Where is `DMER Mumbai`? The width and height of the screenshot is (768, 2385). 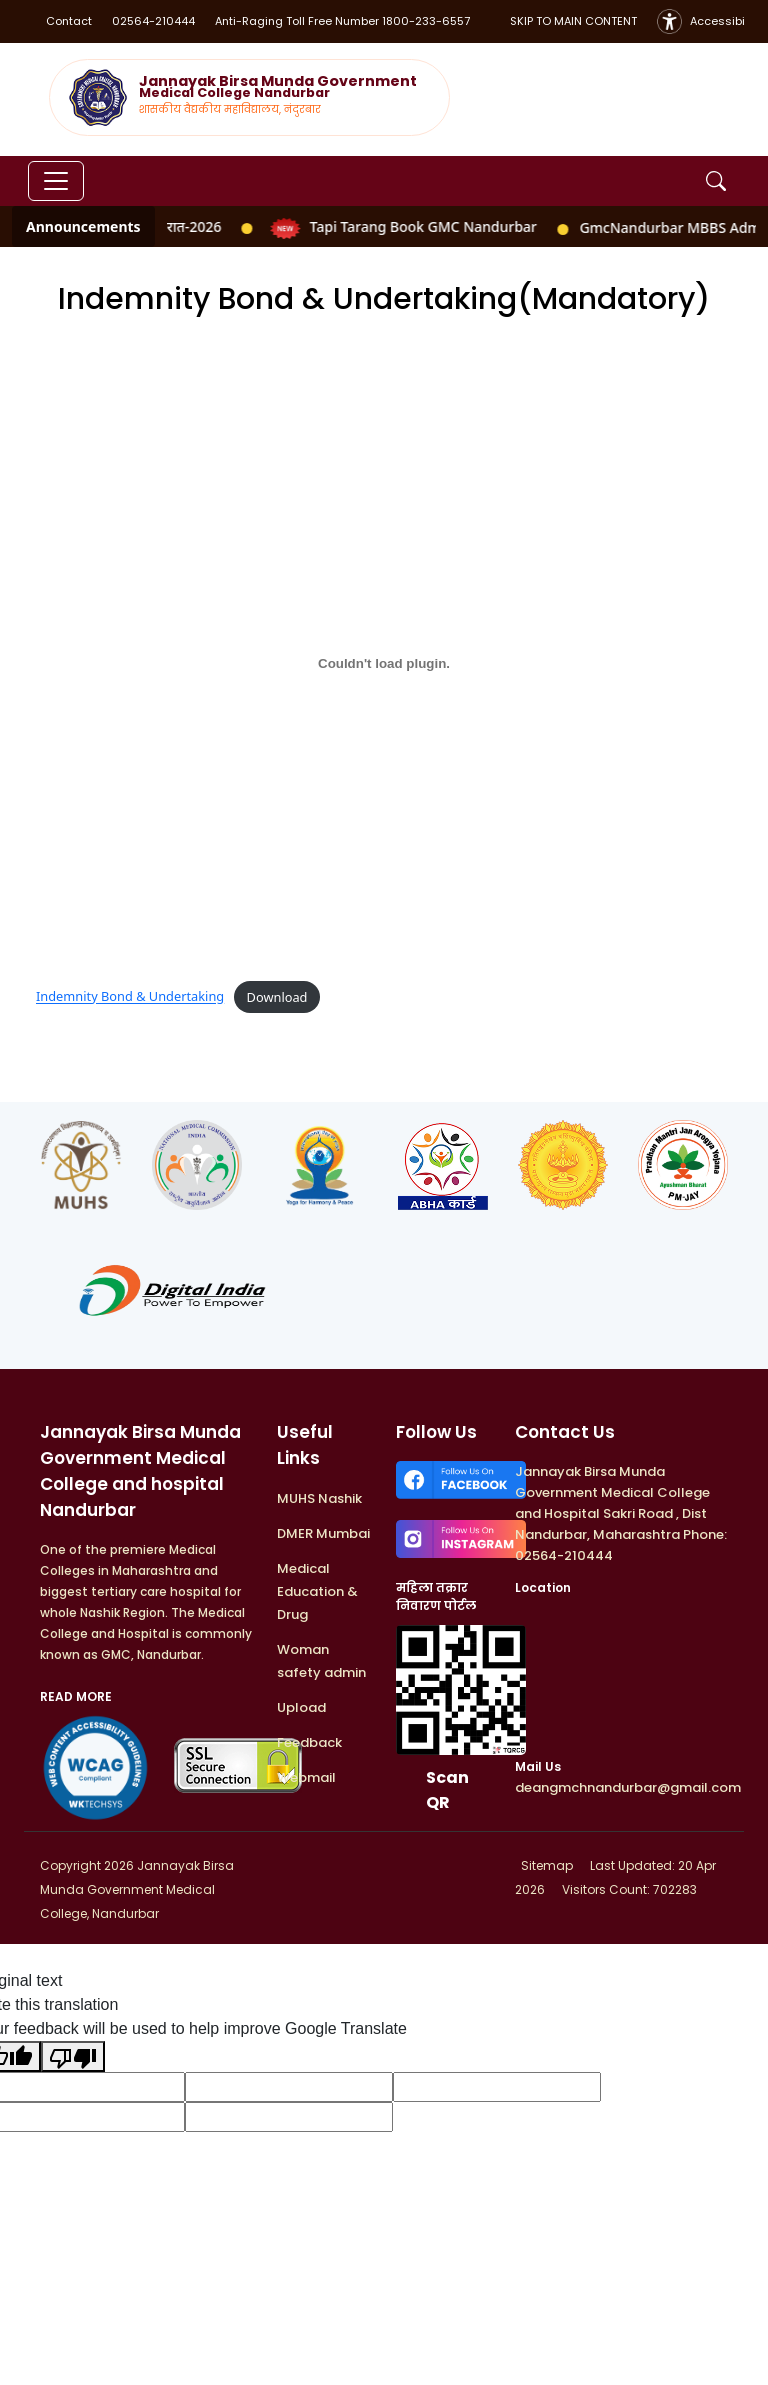 DMER Mumbai is located at coordinates (323, 1533).